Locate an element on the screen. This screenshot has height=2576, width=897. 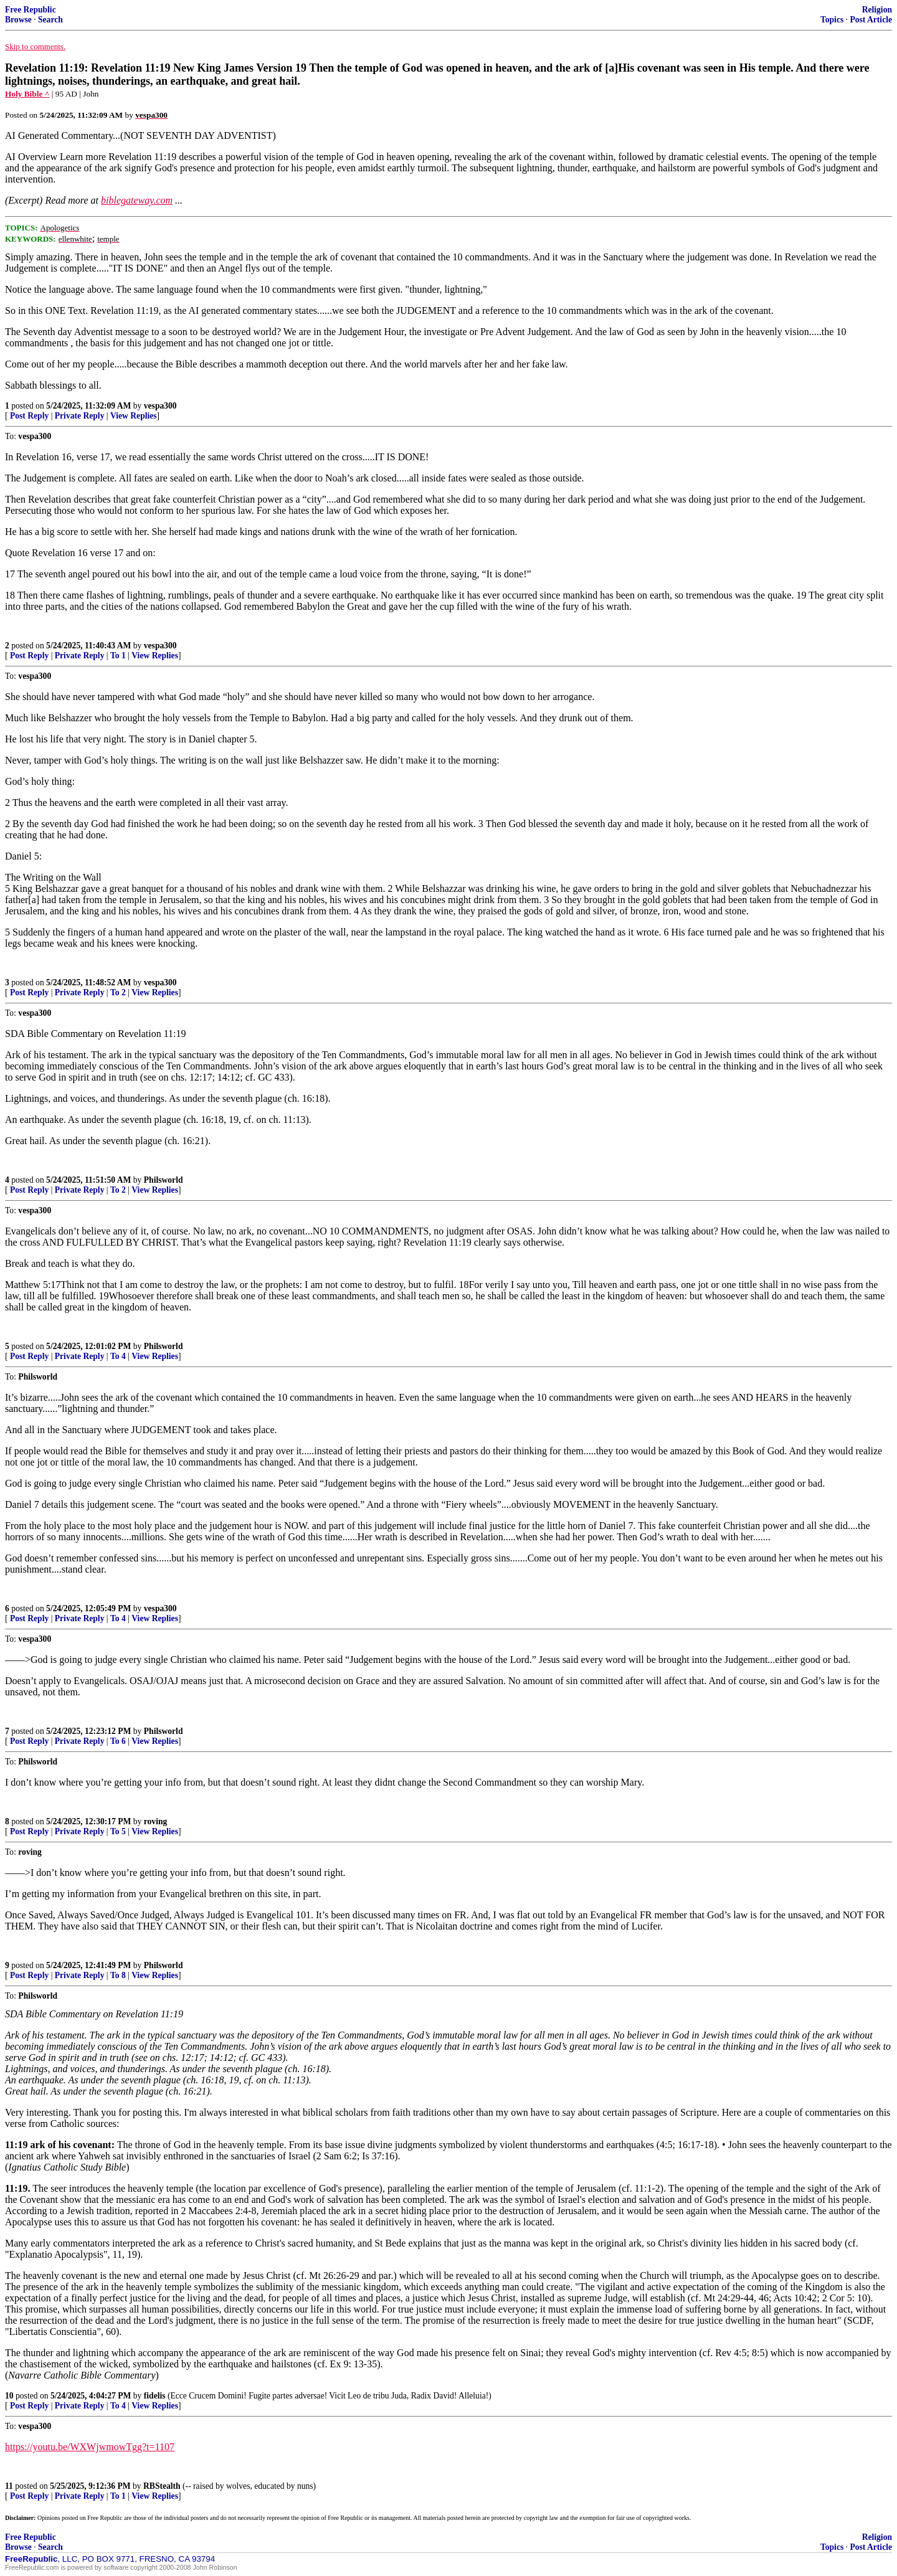
https://youtu.be/WXWjwmowTgg?t=1107 is located at coordinates (89, 2446).